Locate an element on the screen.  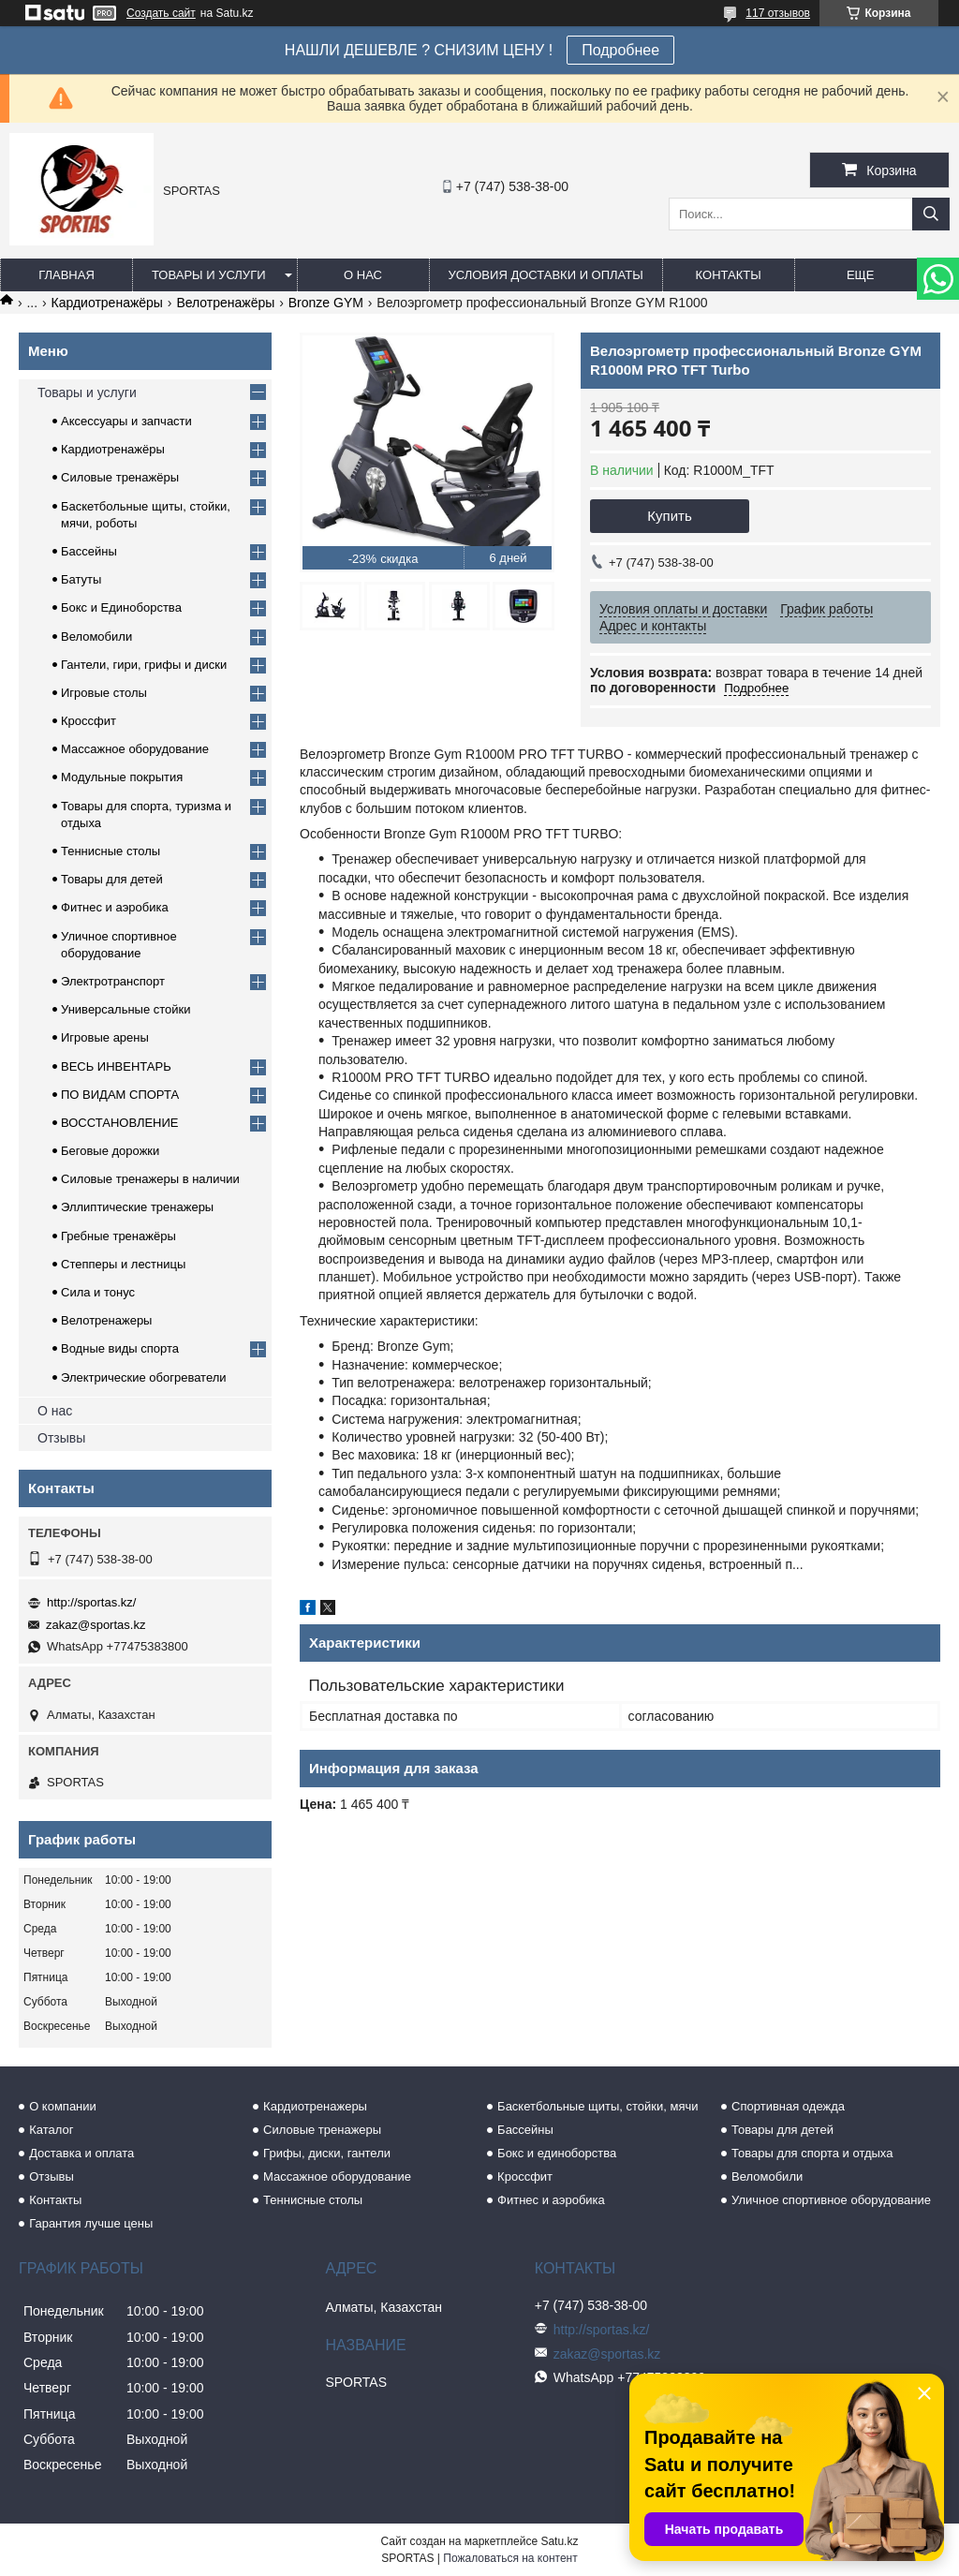
Универсальные стойки is located at coordinates (126, 1009).